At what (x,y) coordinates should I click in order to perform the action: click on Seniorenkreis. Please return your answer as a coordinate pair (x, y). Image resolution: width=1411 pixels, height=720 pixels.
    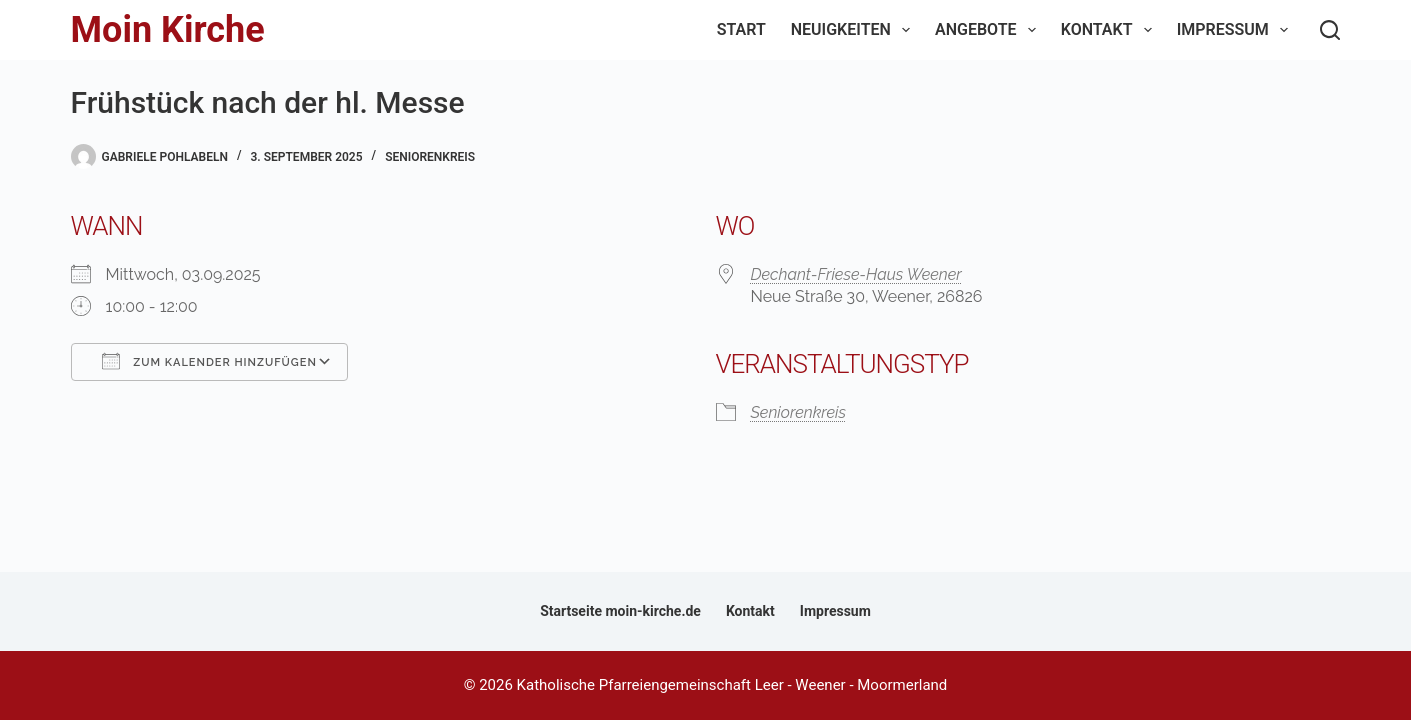
    Looking at the image, I should click on (430, 157).